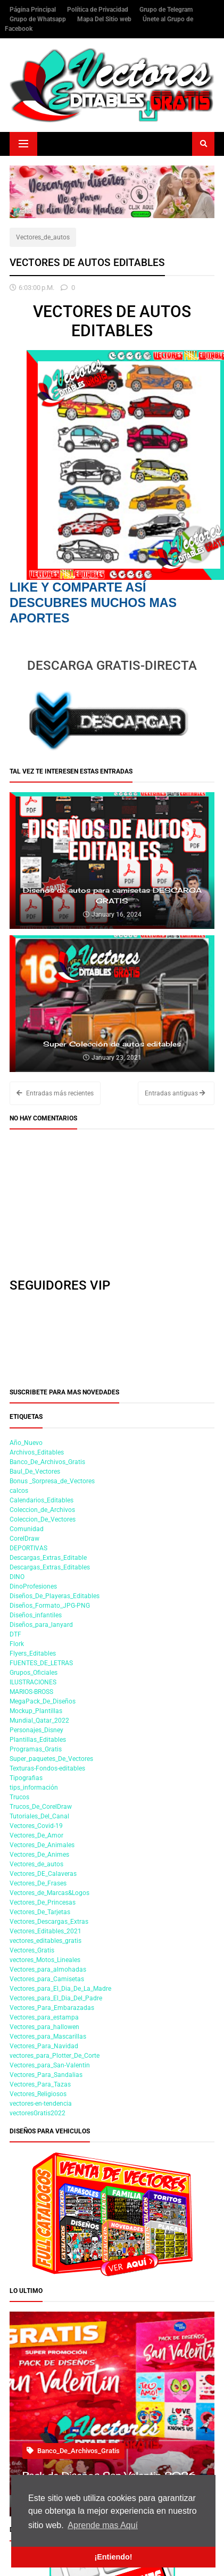 The width and height of the screenshot is (224, 2576). Describe the element at coordinates (52, 2008) in the screenshot. I see `Vectores_Para_Embarazadas` at that location.